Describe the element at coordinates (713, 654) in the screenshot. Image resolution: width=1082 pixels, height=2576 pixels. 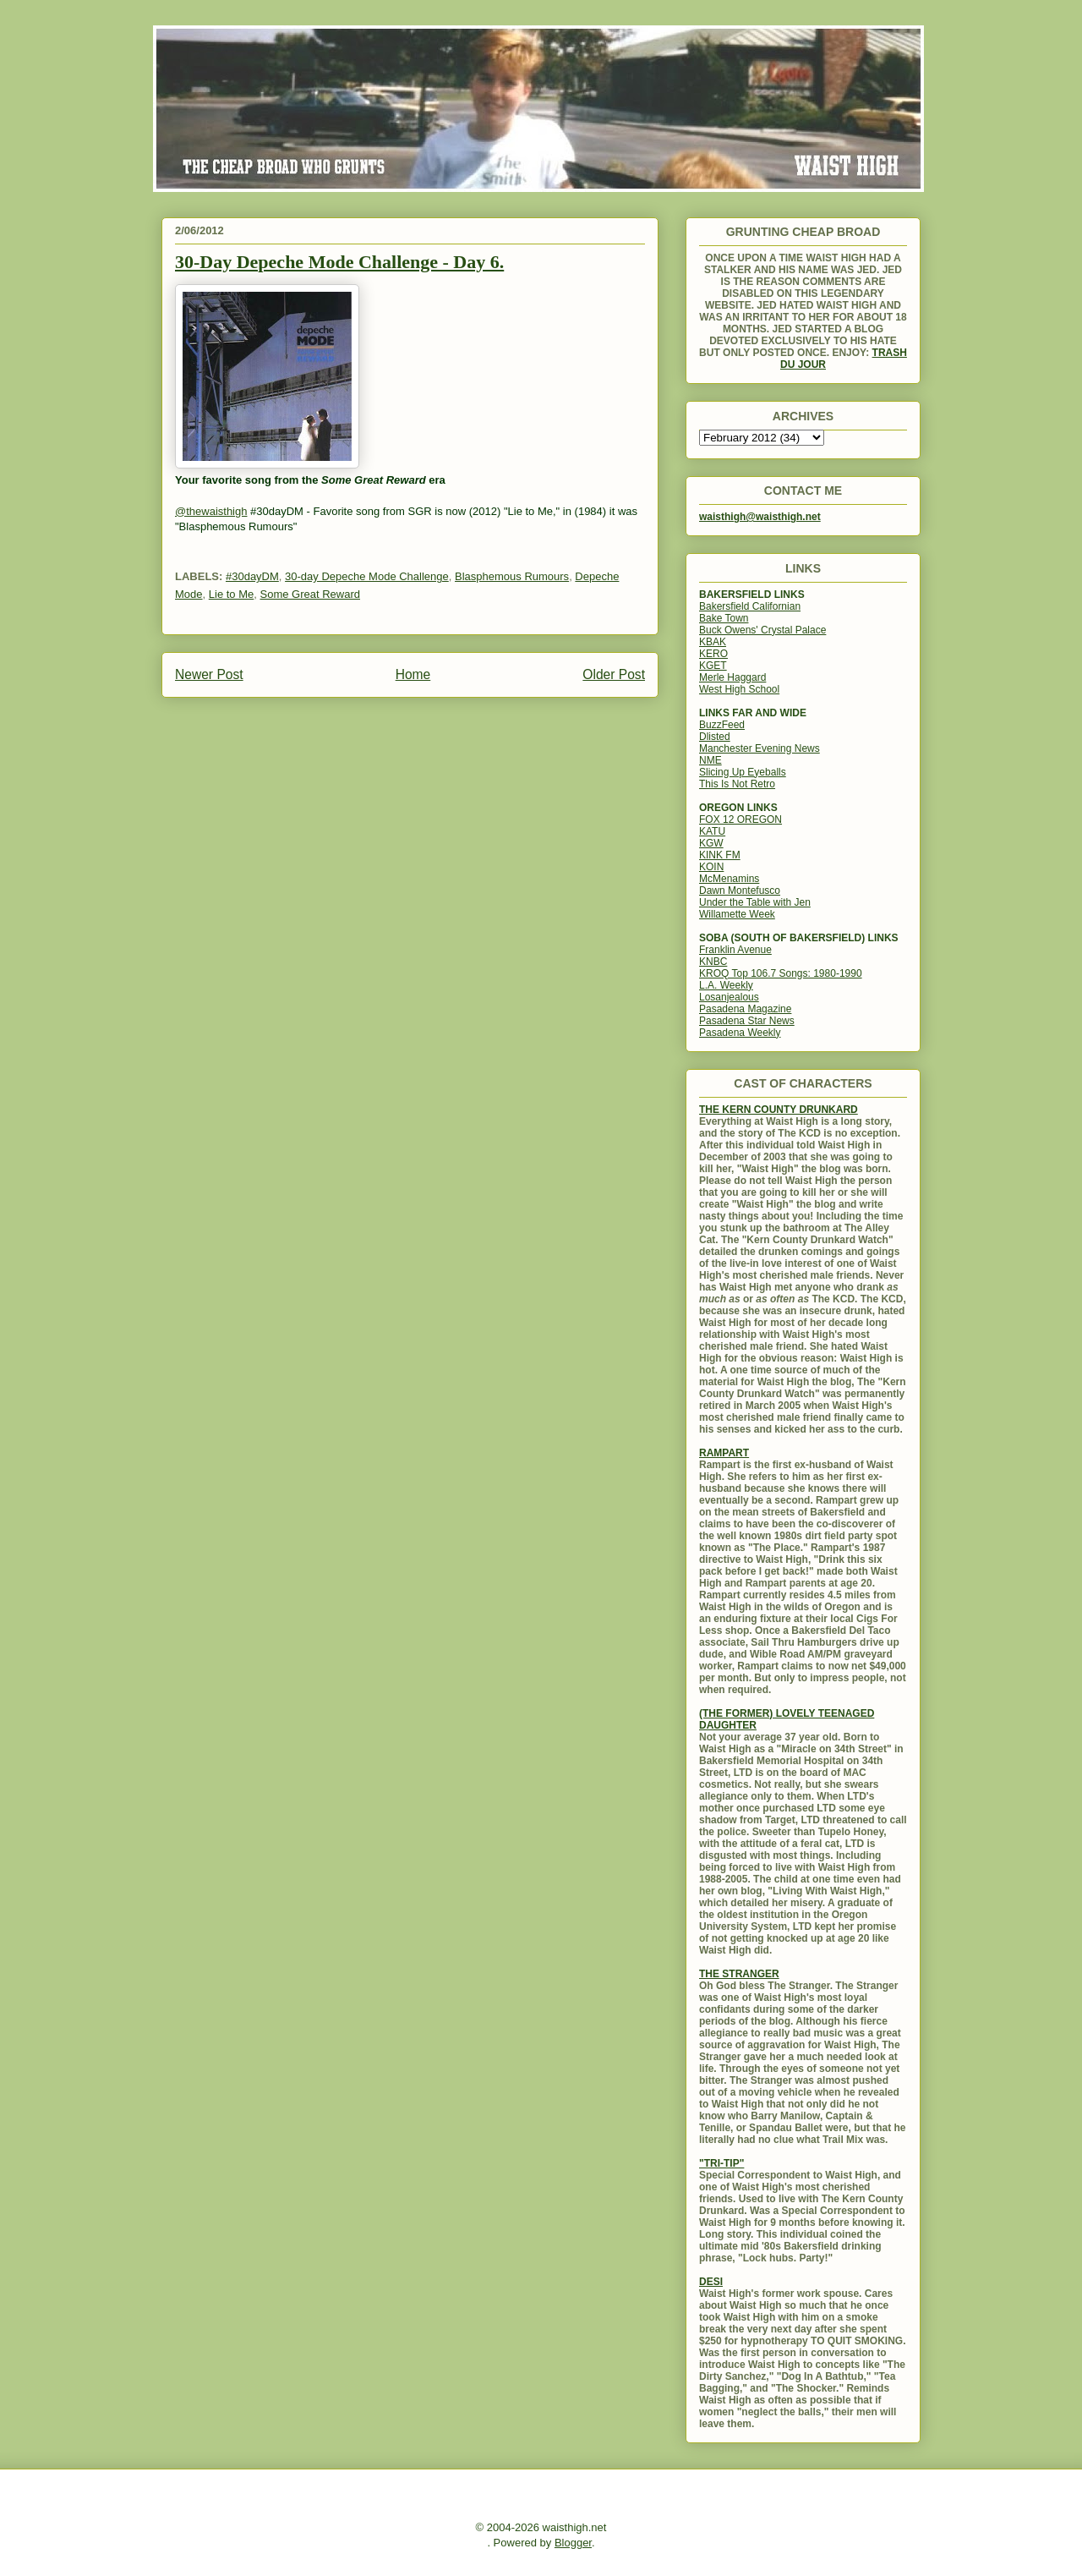
I see `KERO` at that location.